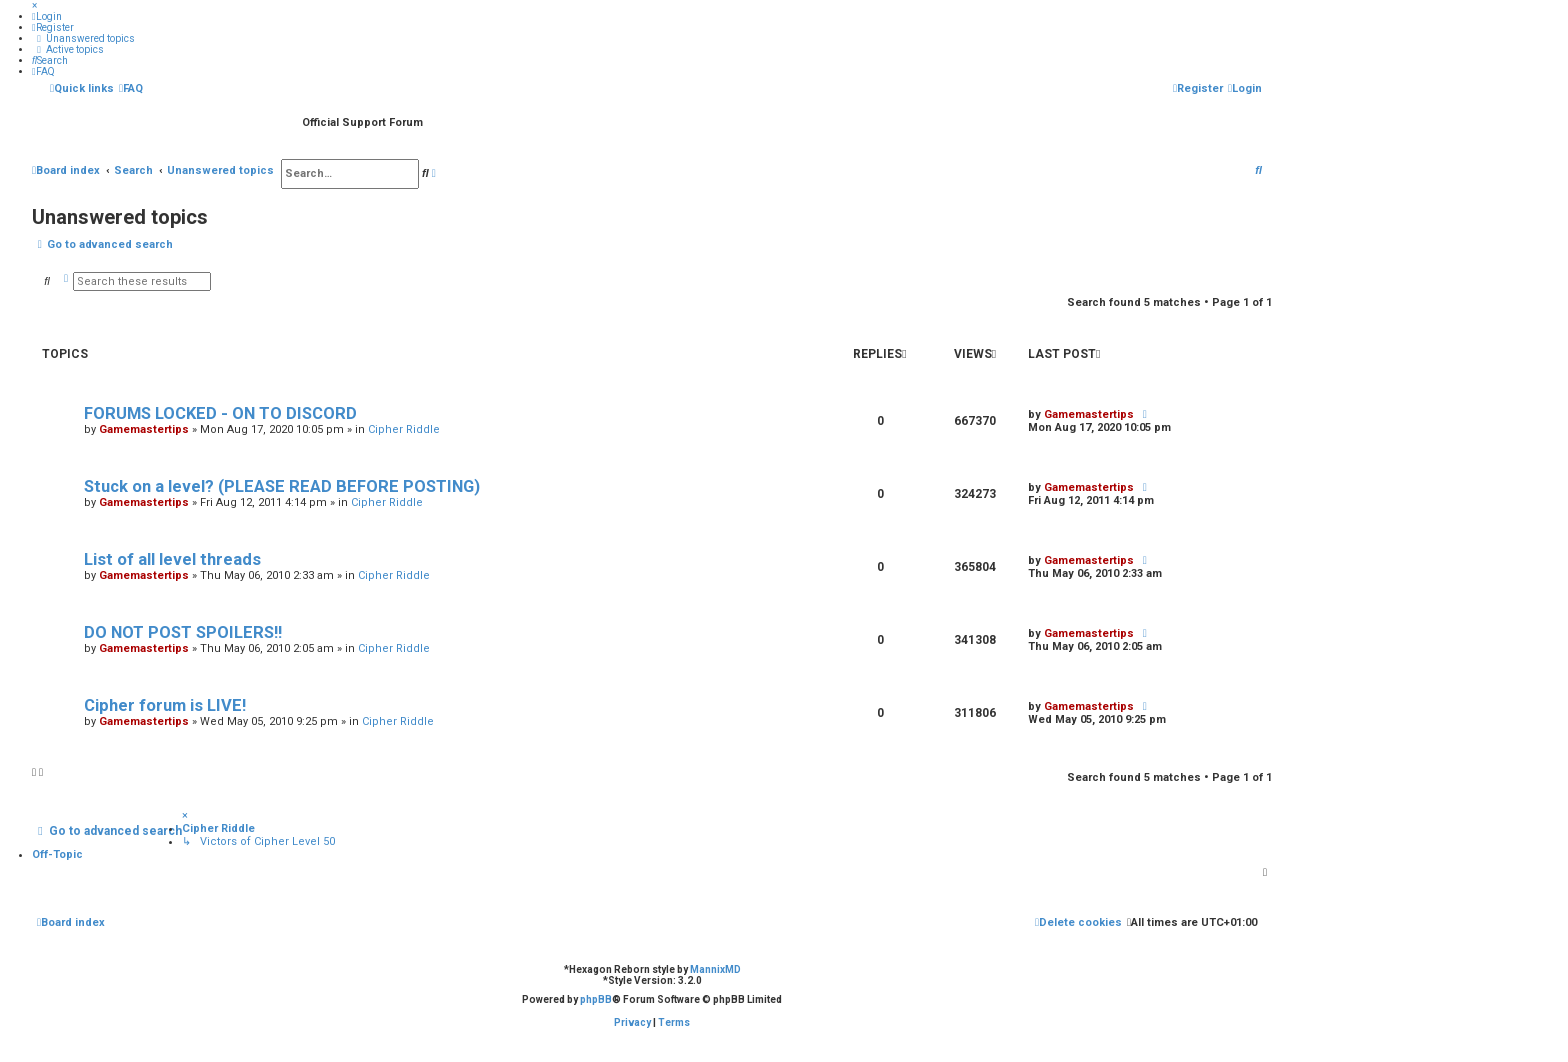 This screenshot has width=1568, height=1062. I want to click on Stuck on a level? (PLEASE READ BEFORE POSTING), so click(282, 486).